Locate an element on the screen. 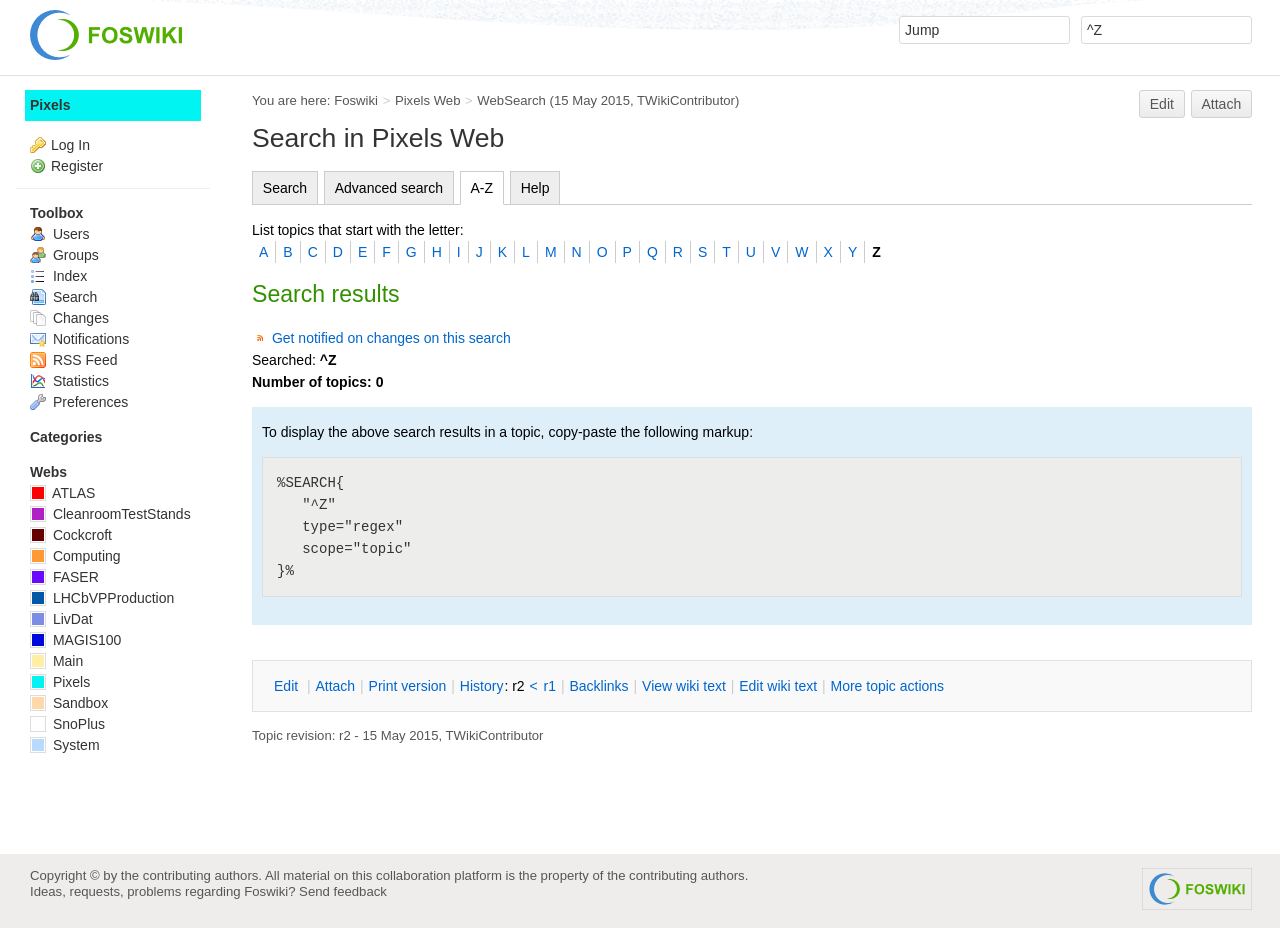 The height and width of the screenshot is (928, 1280). CleanroomTestStands is located at coordinates (110, 514).